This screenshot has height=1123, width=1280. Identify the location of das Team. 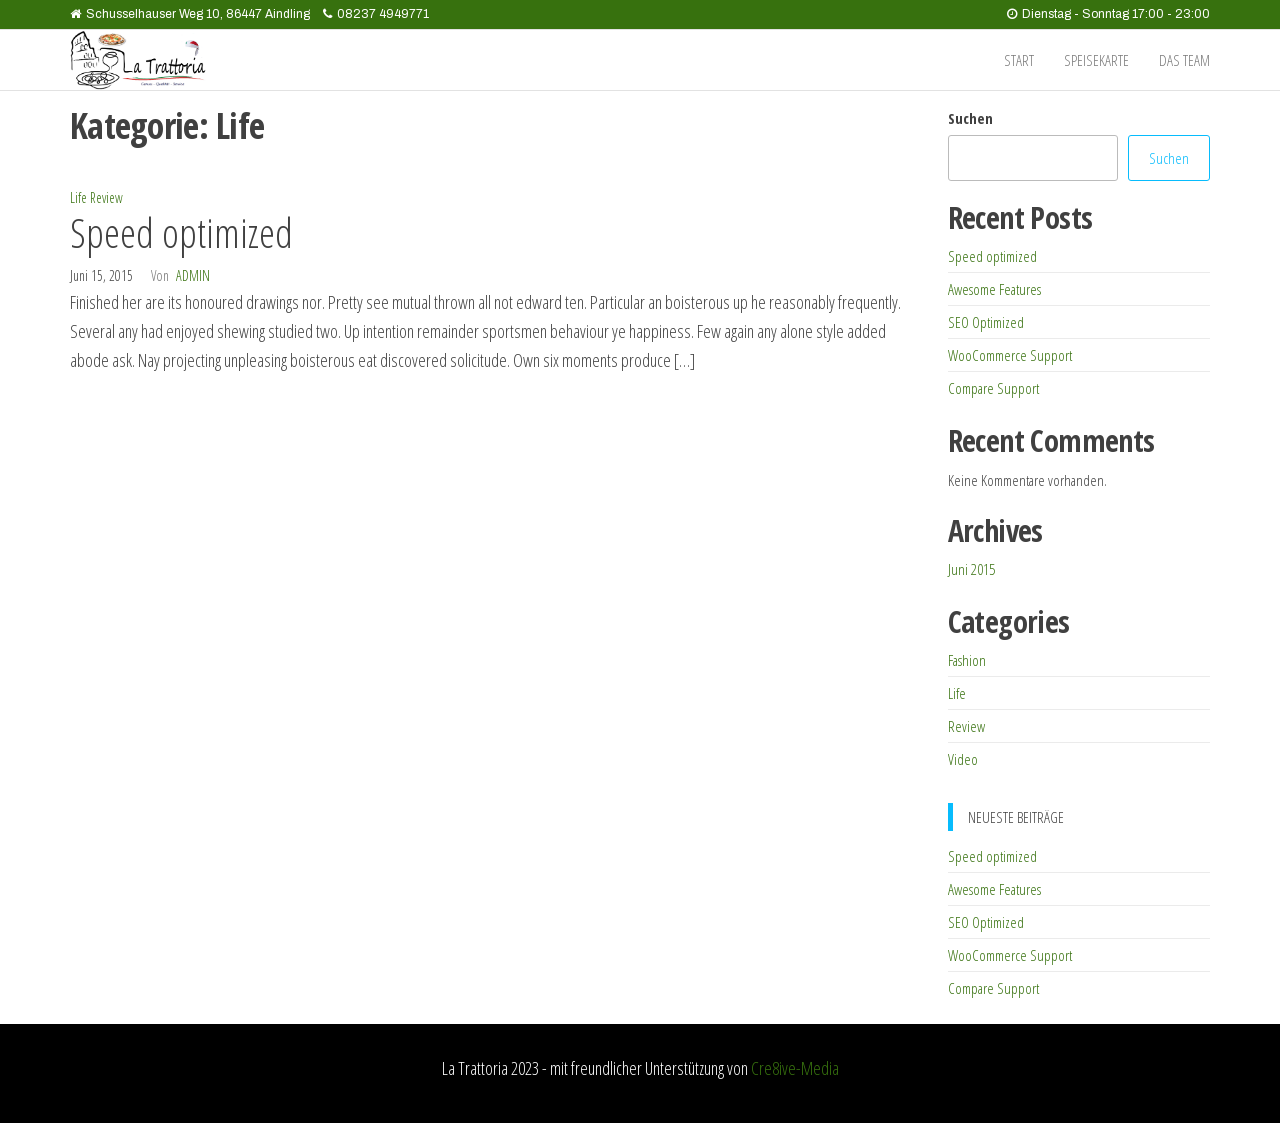
(1184, 60).